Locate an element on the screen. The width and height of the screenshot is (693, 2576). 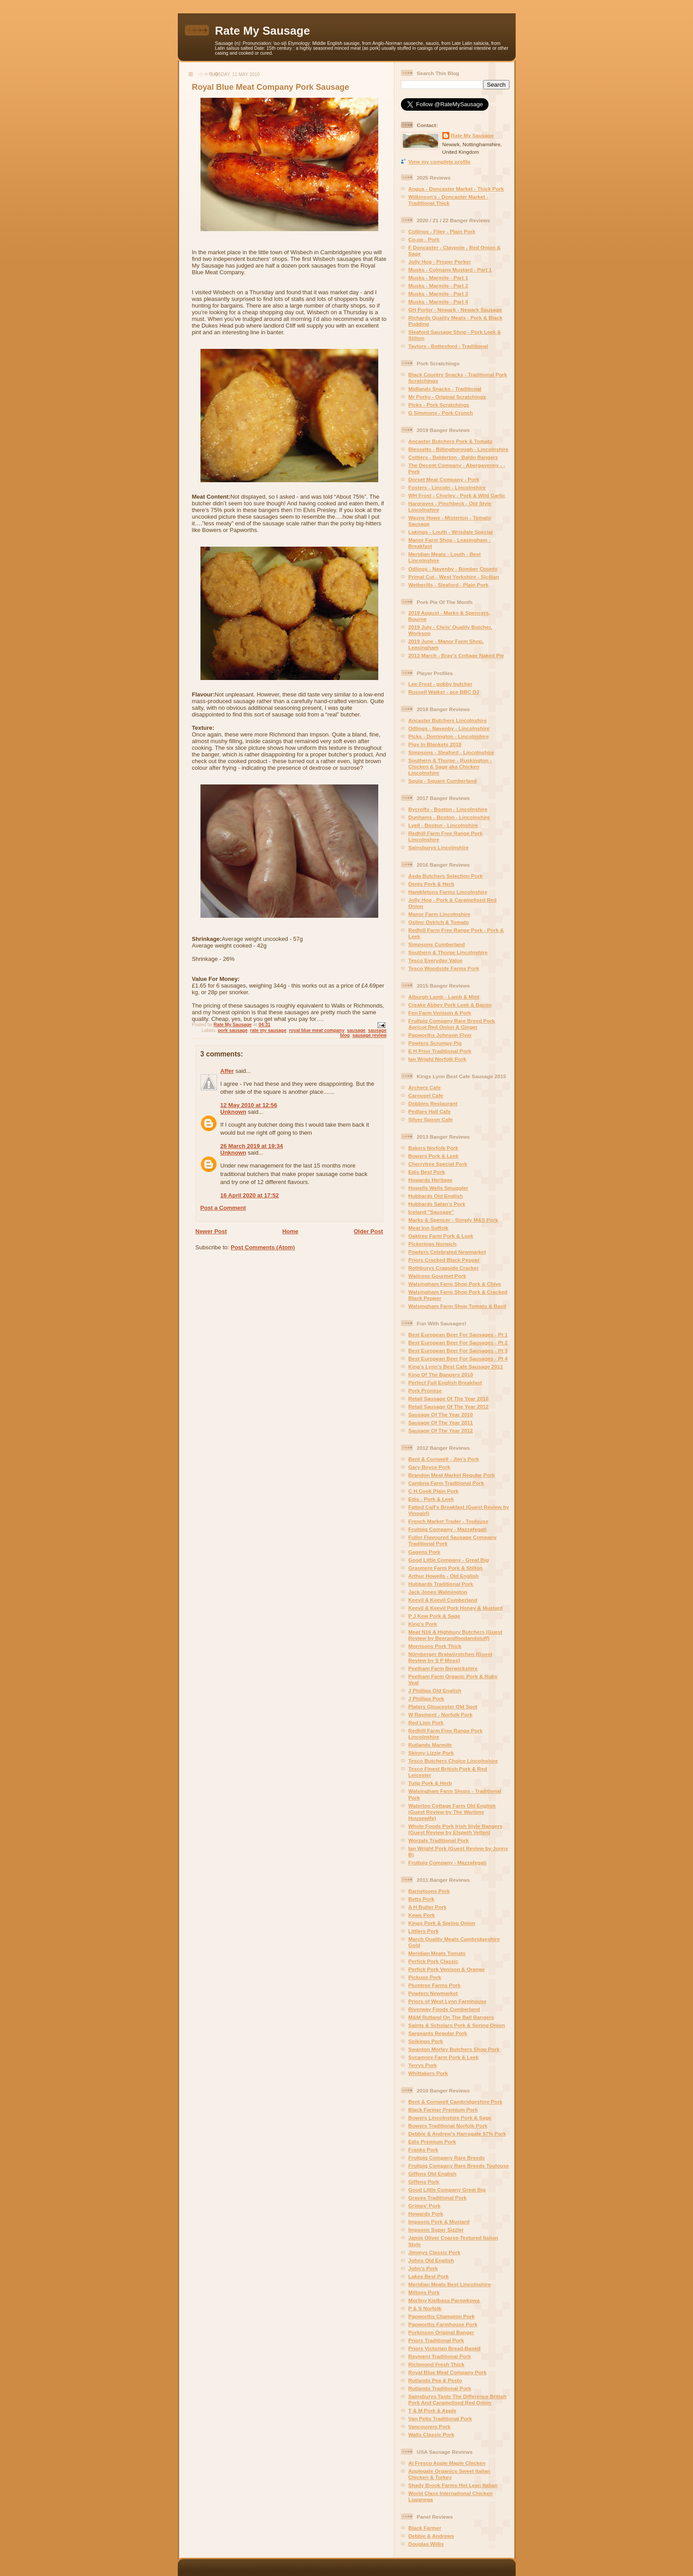
Fruitpig Company Rare Breeds is located at coordinates (447, 2157).